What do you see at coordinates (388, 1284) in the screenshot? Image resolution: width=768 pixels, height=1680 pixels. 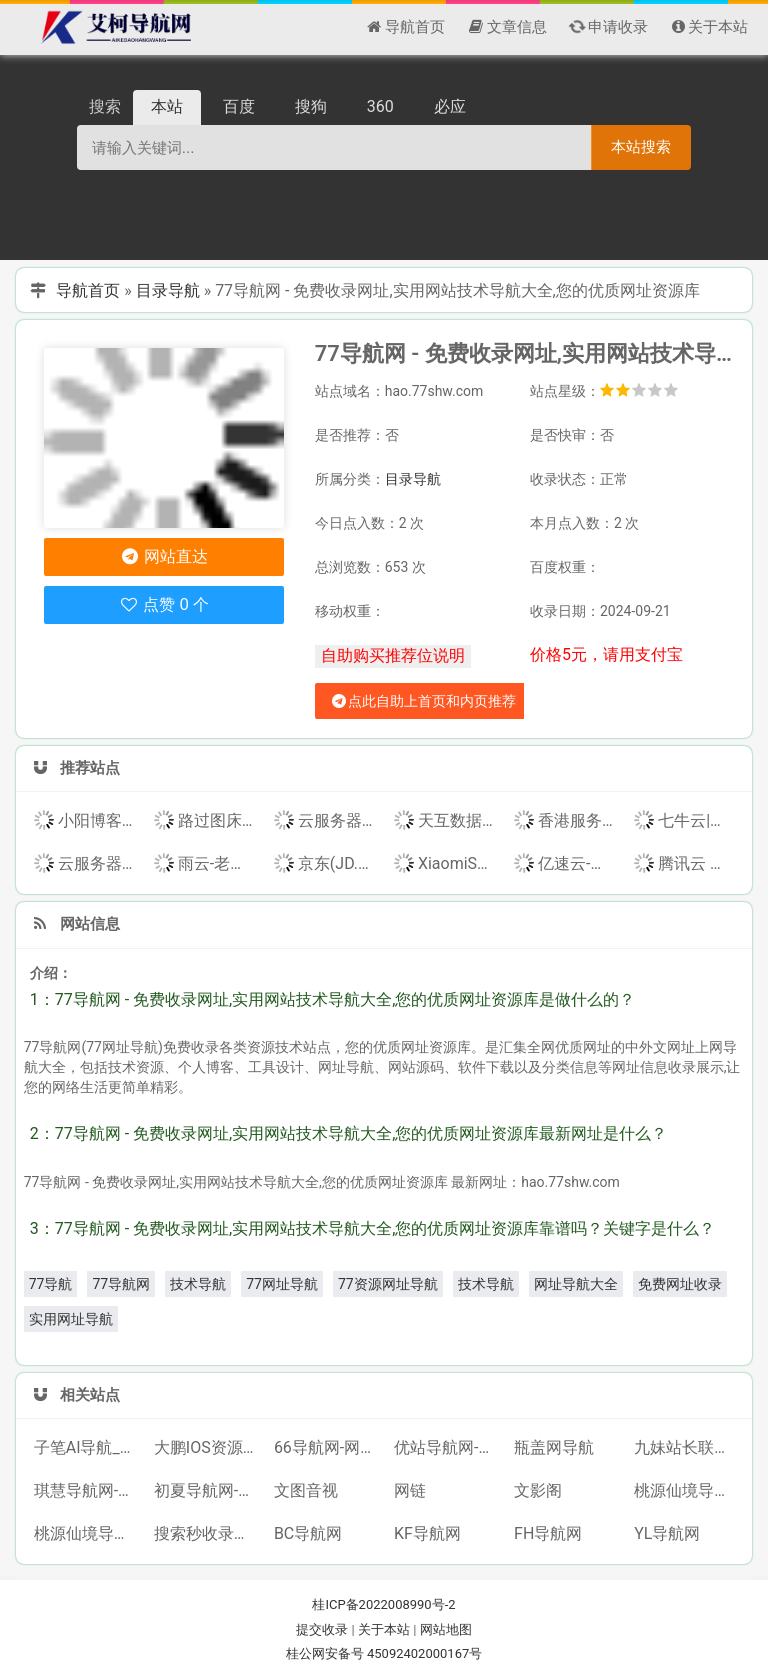 I see `77资源网址导航` at bounding box center [388, 1284].